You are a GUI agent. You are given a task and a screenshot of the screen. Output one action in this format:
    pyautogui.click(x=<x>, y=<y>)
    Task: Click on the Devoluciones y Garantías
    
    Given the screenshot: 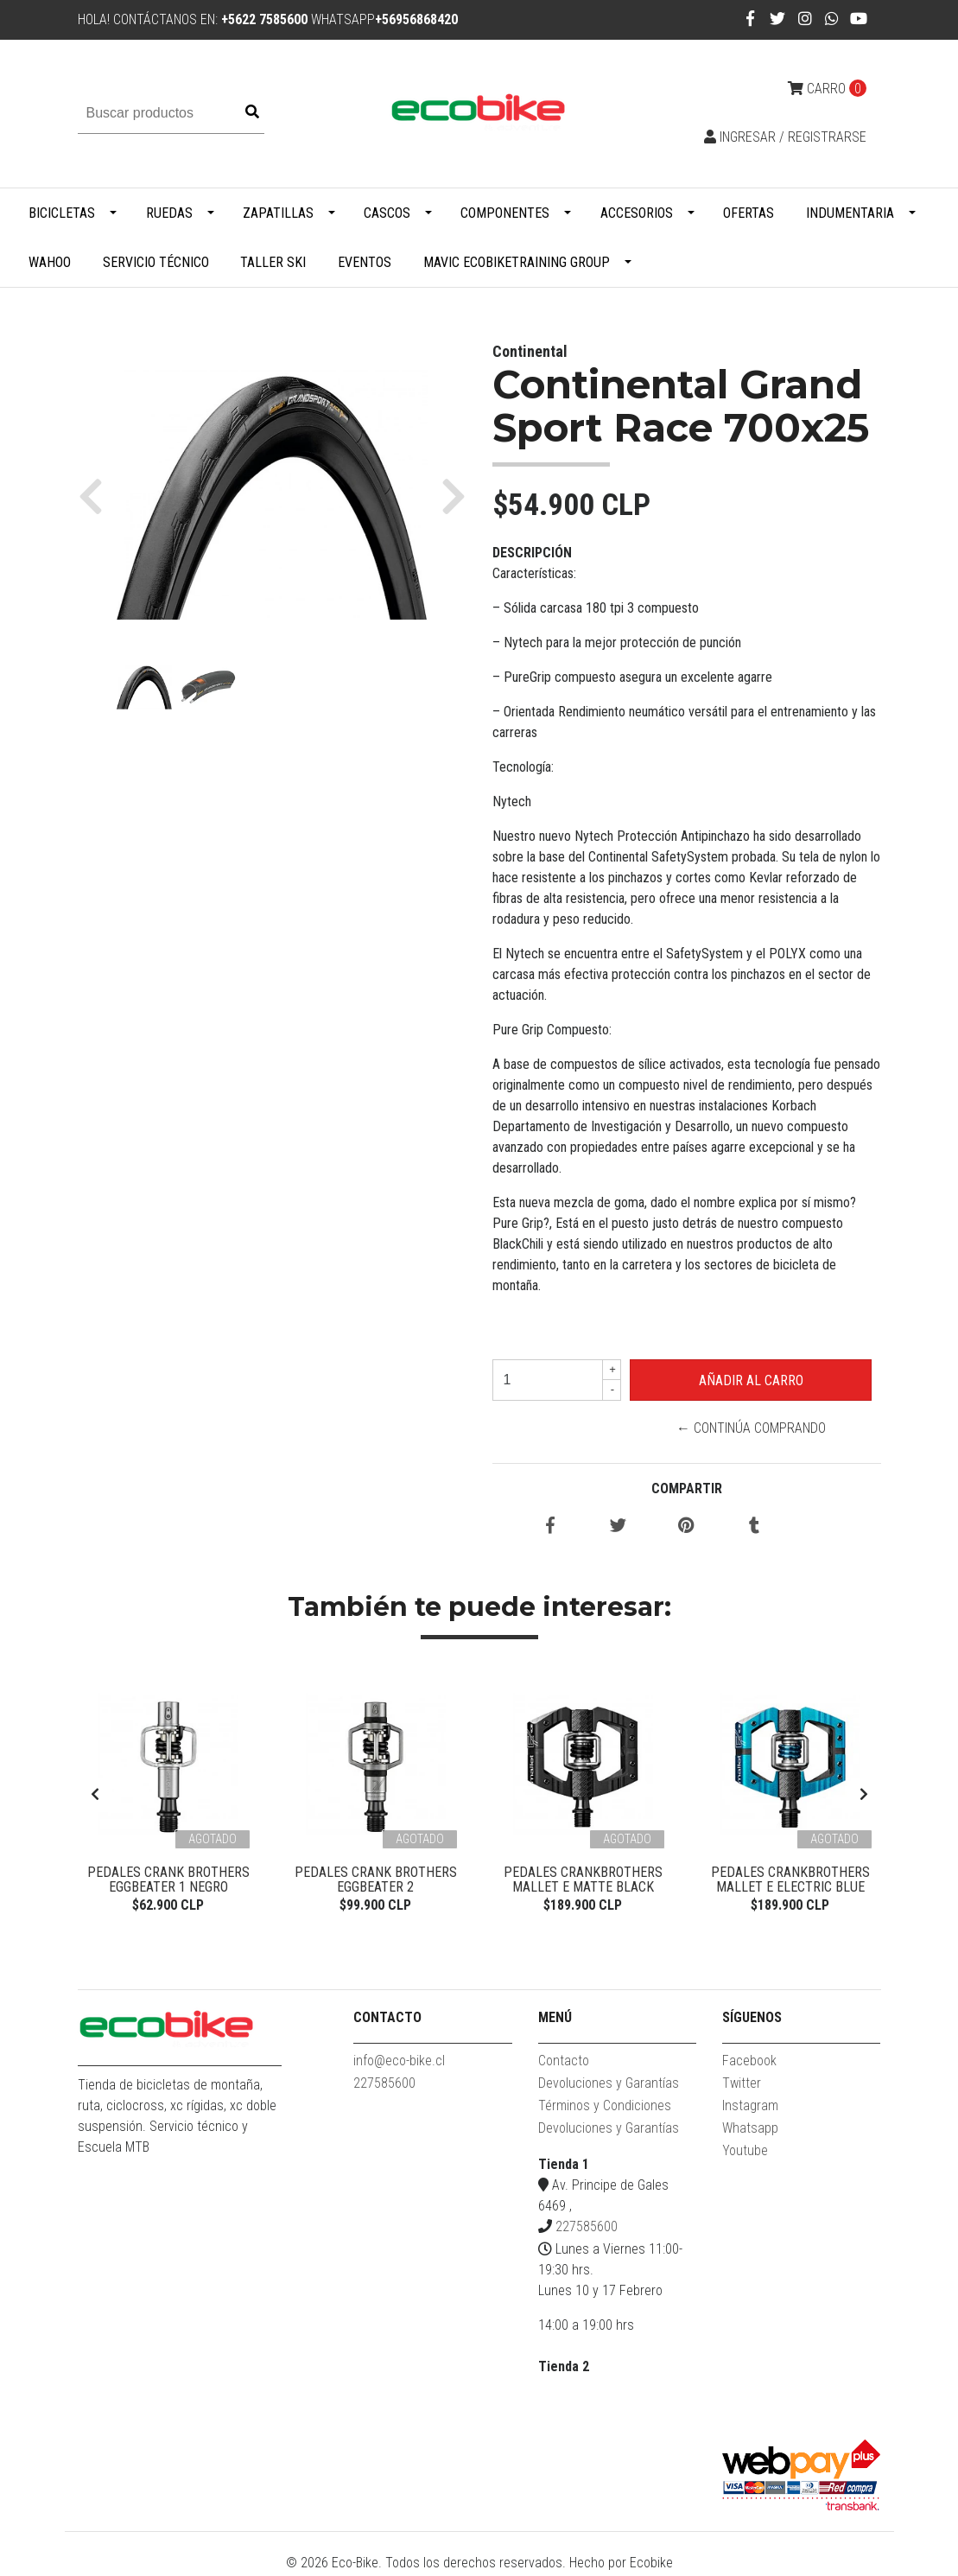 What is the action you would take?
    pyautogui.click(x=608, y=2085)
    